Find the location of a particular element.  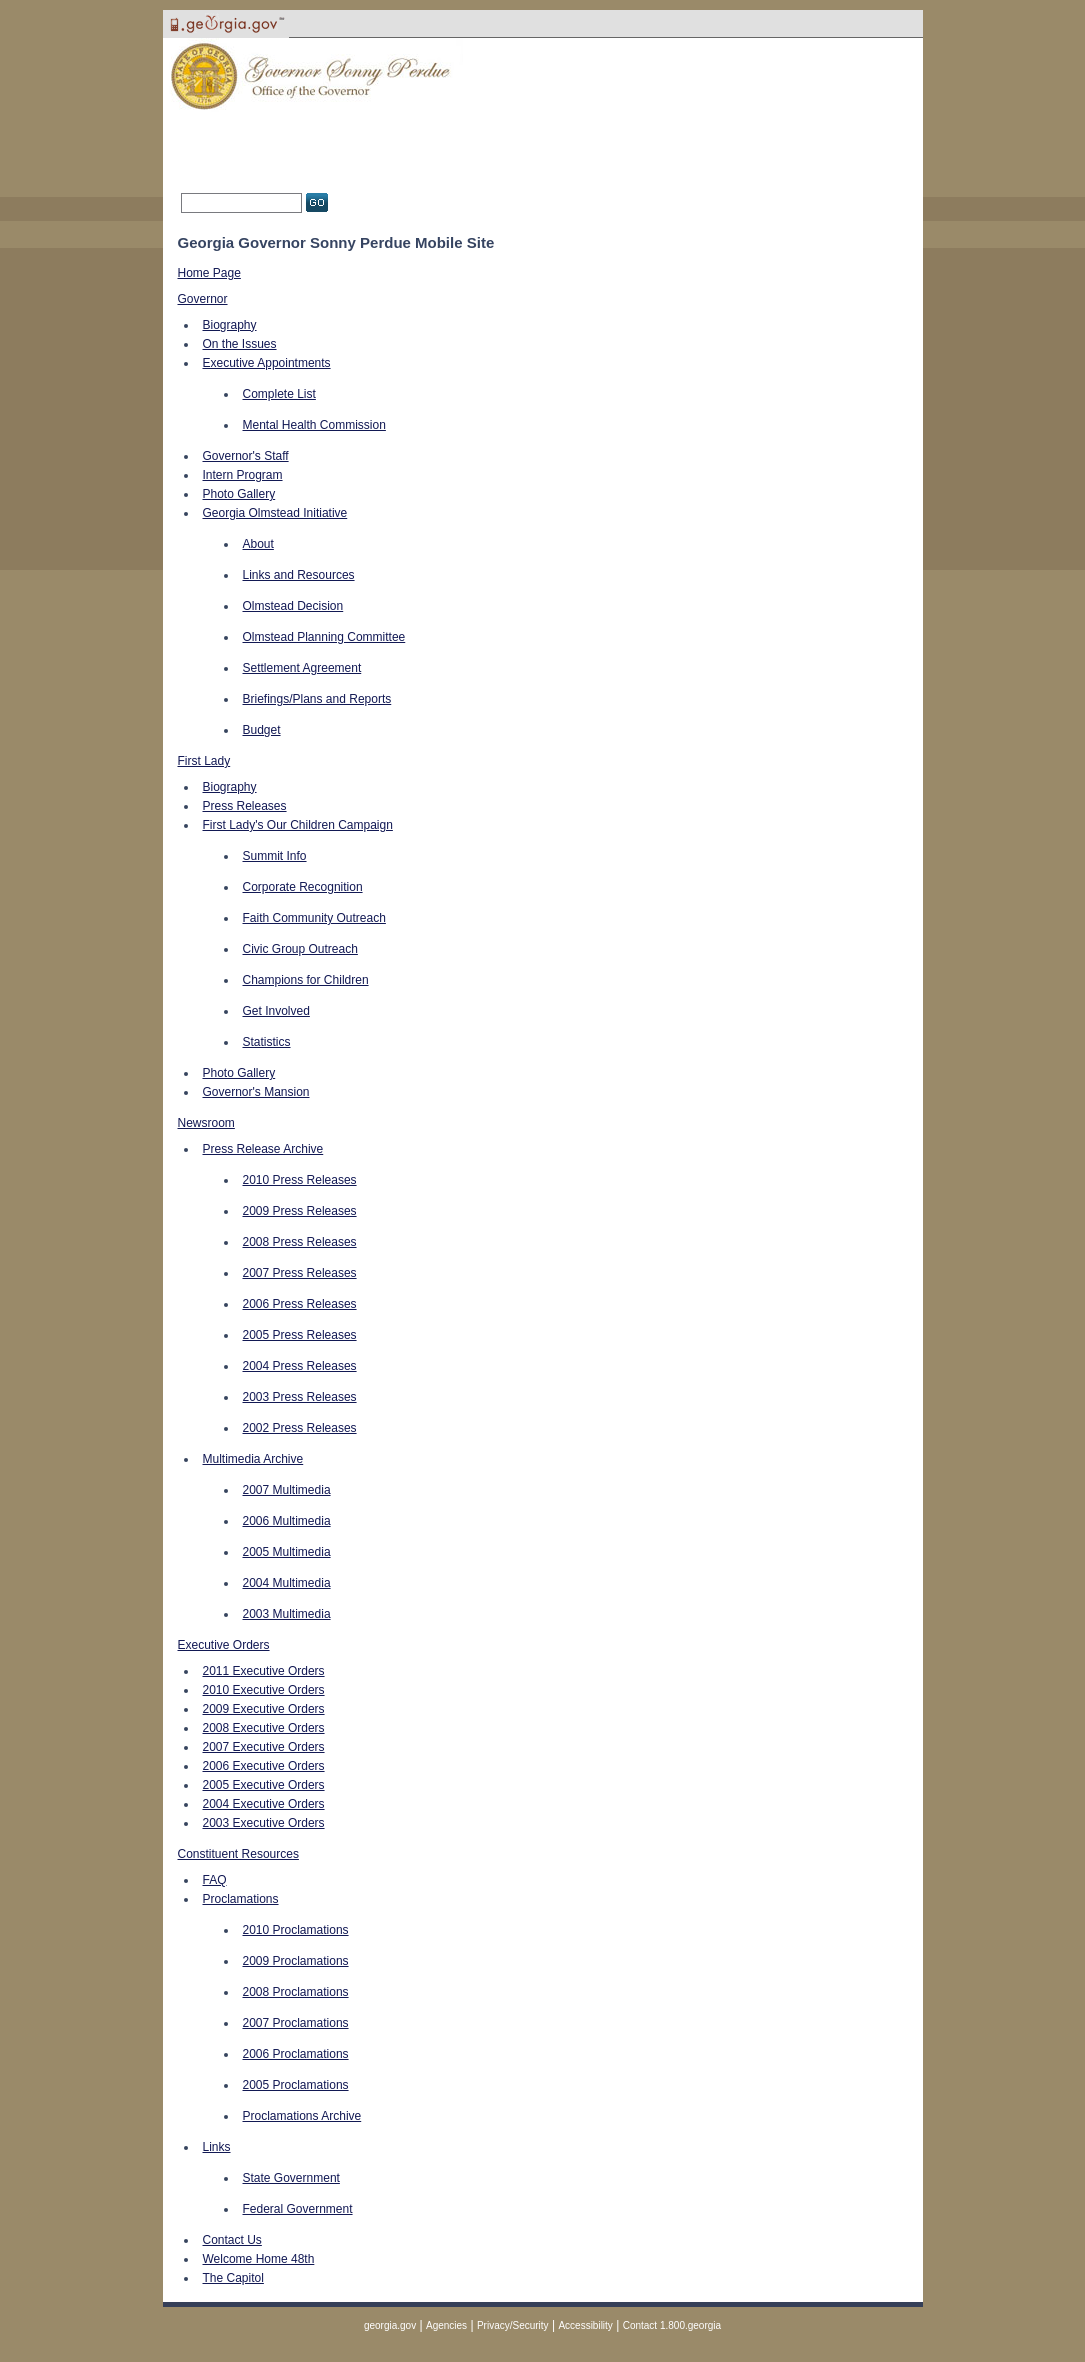

2007 Multimedia is located at coordinates (287, 1490).